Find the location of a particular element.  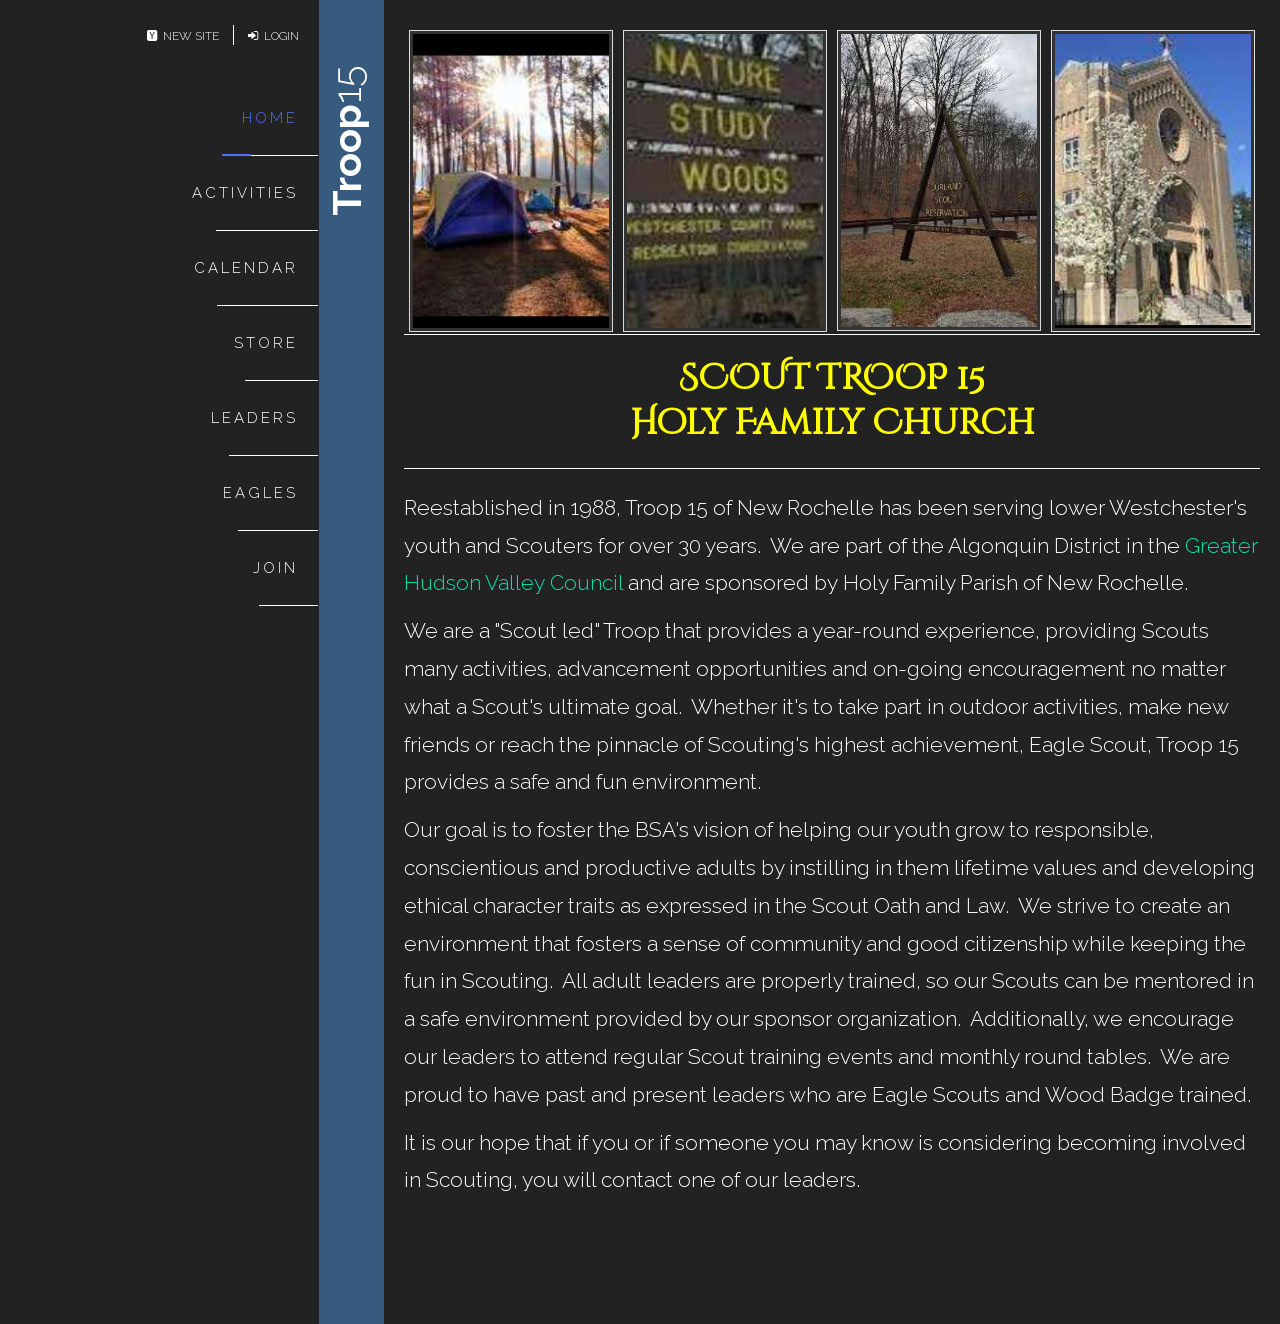

Activities is located at coordinates (245, 193).